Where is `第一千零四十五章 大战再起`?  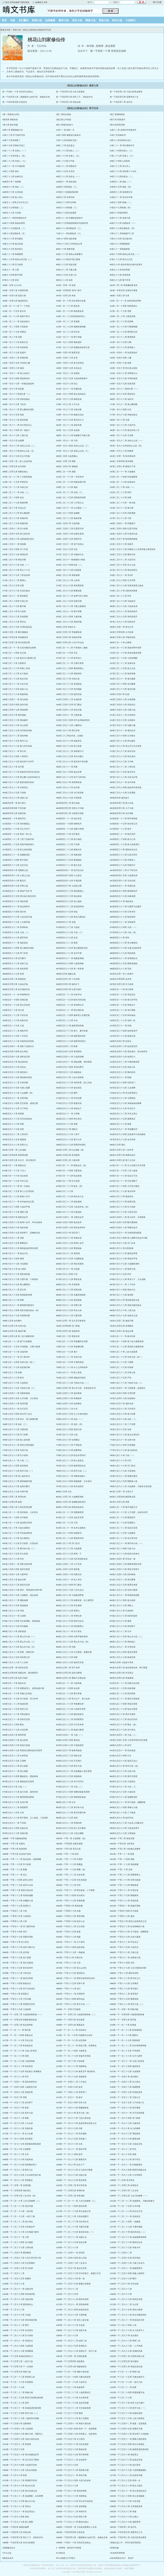
第一千零四十五章 大战再起 is located at coordinates (18, 1916).